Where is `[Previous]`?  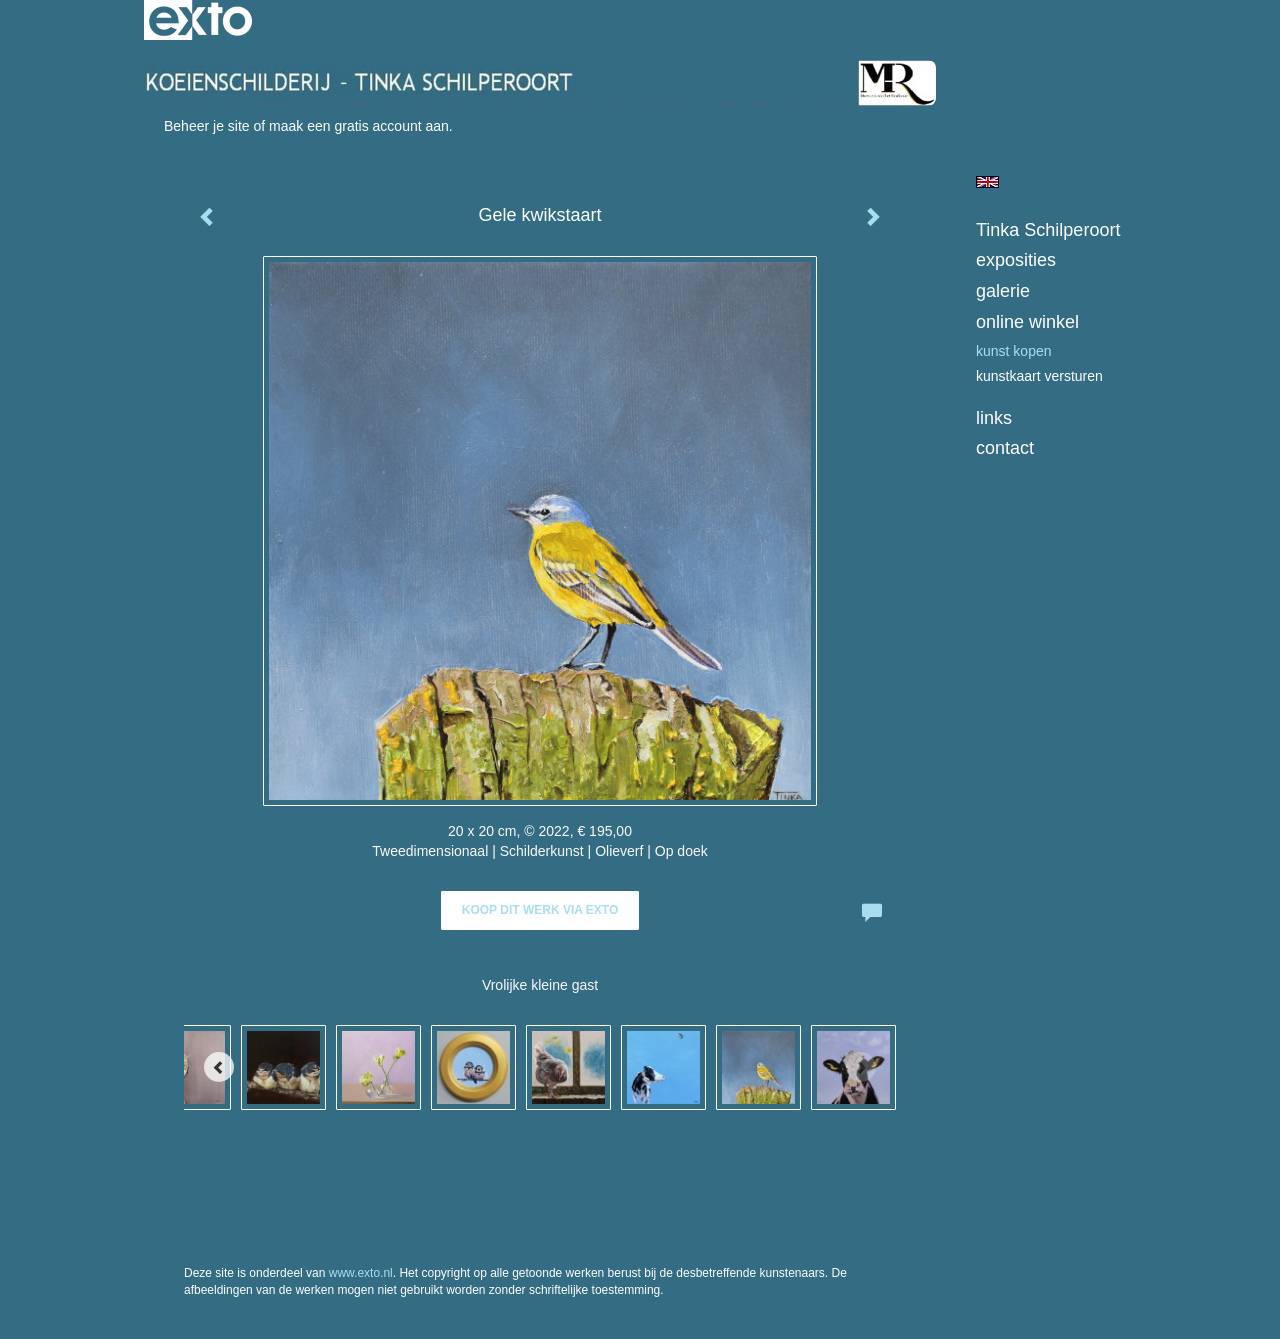 [Previous] is located at coordinates (219, 1067).